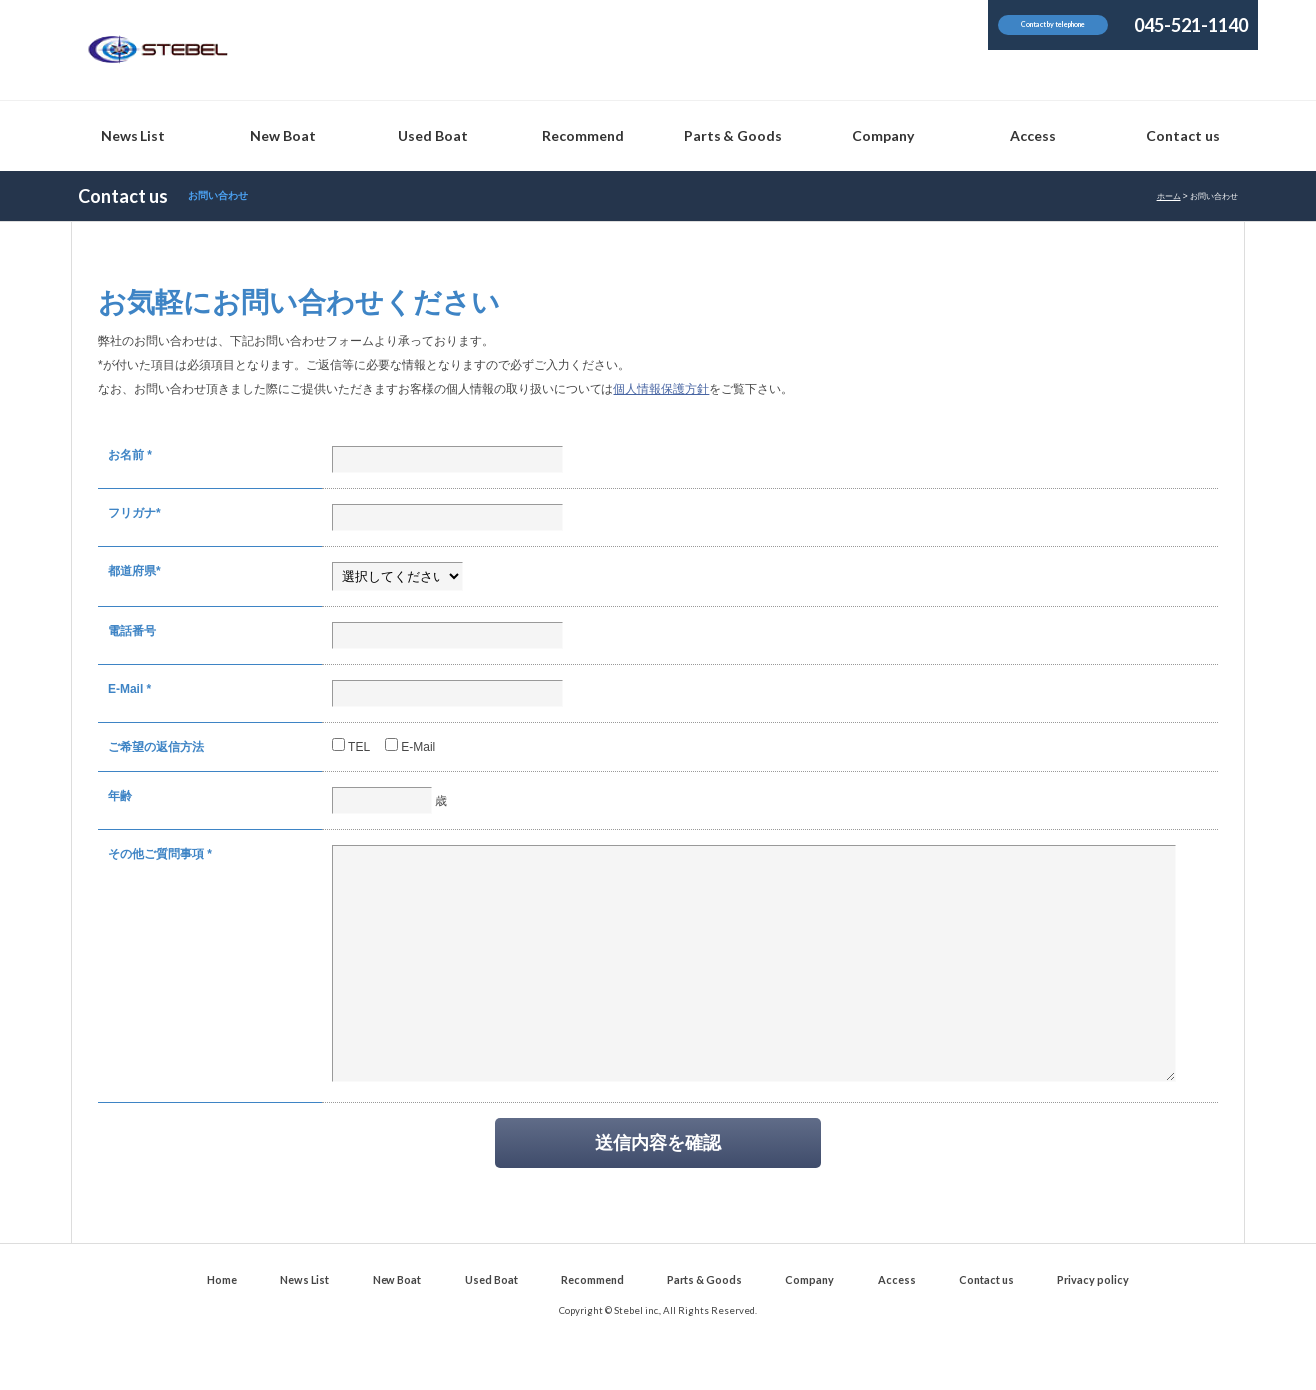 The height and width of the screenshot is (1390, 1316). Describe the element at coordinates (592, 1324) in the screenshot. I see `Recommend` at that location.